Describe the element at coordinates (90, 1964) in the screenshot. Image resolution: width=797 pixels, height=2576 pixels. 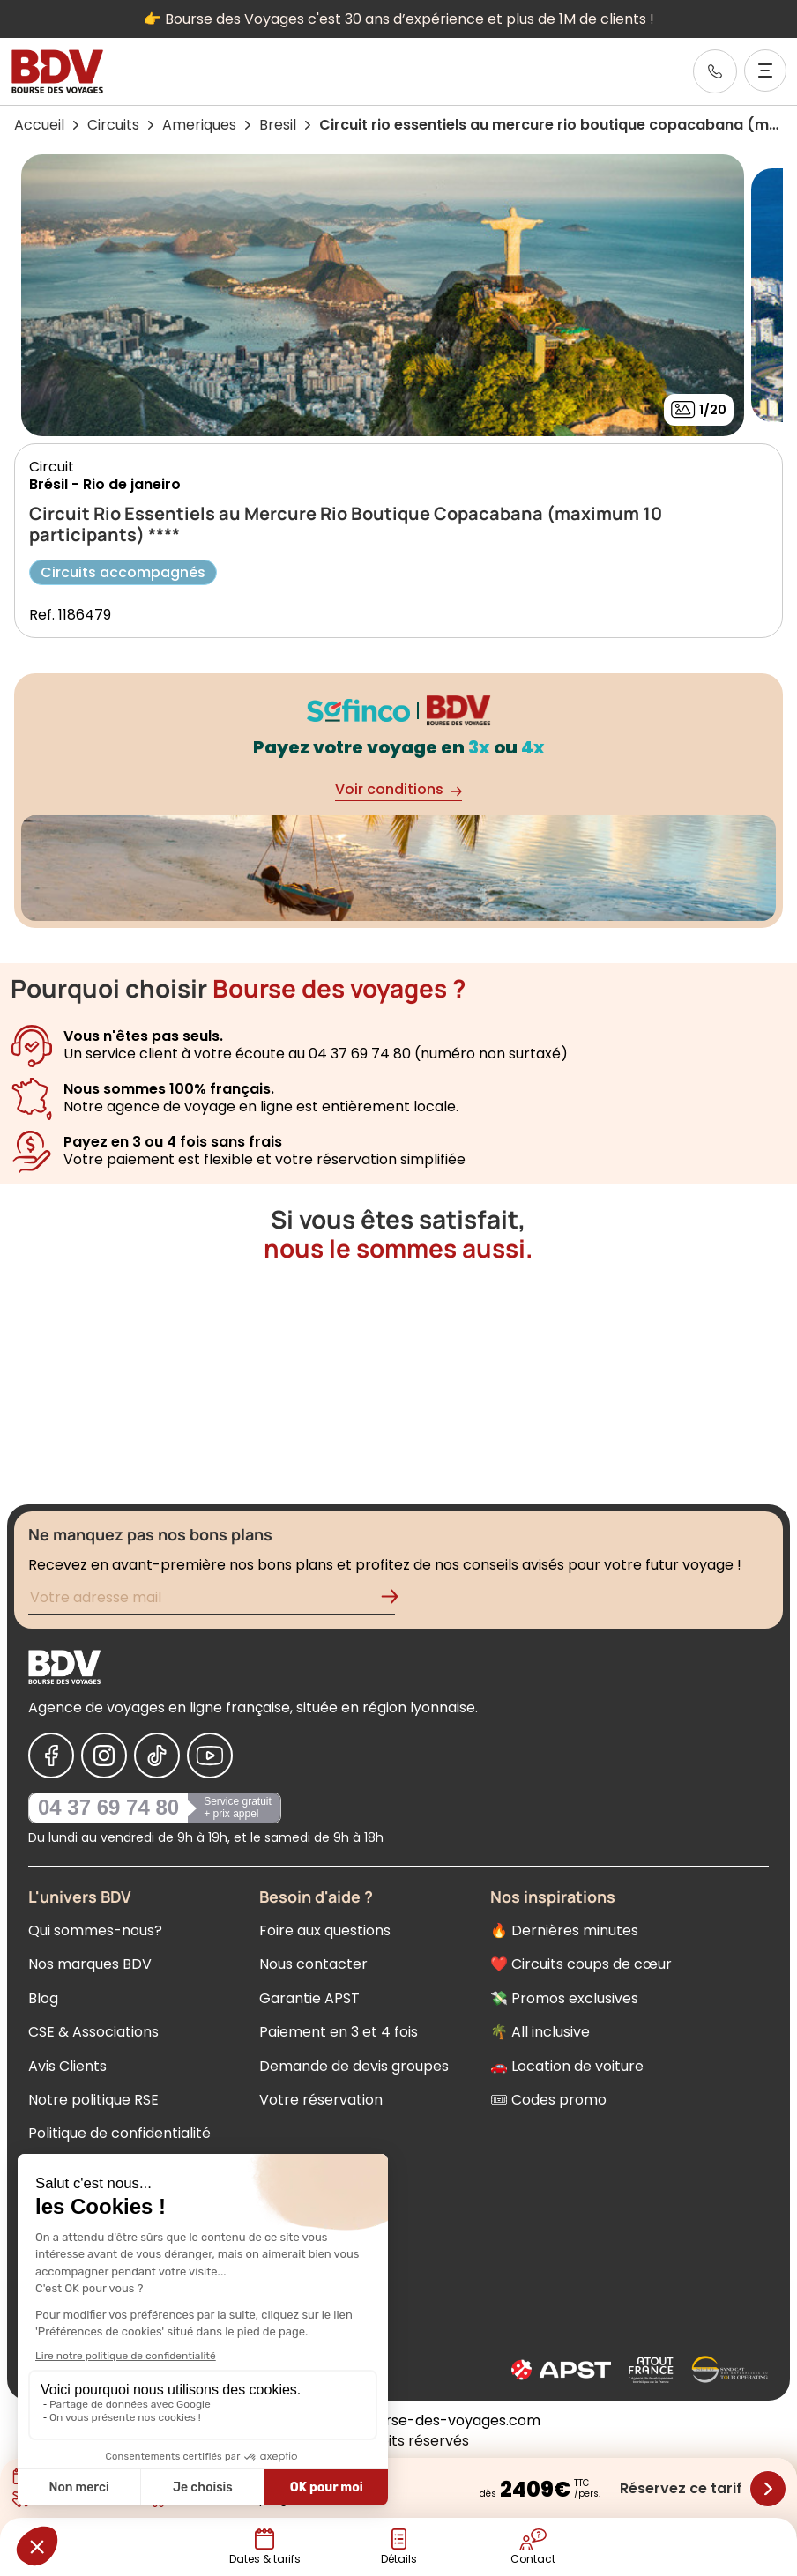
I see `Nos marques BDV` at that location.